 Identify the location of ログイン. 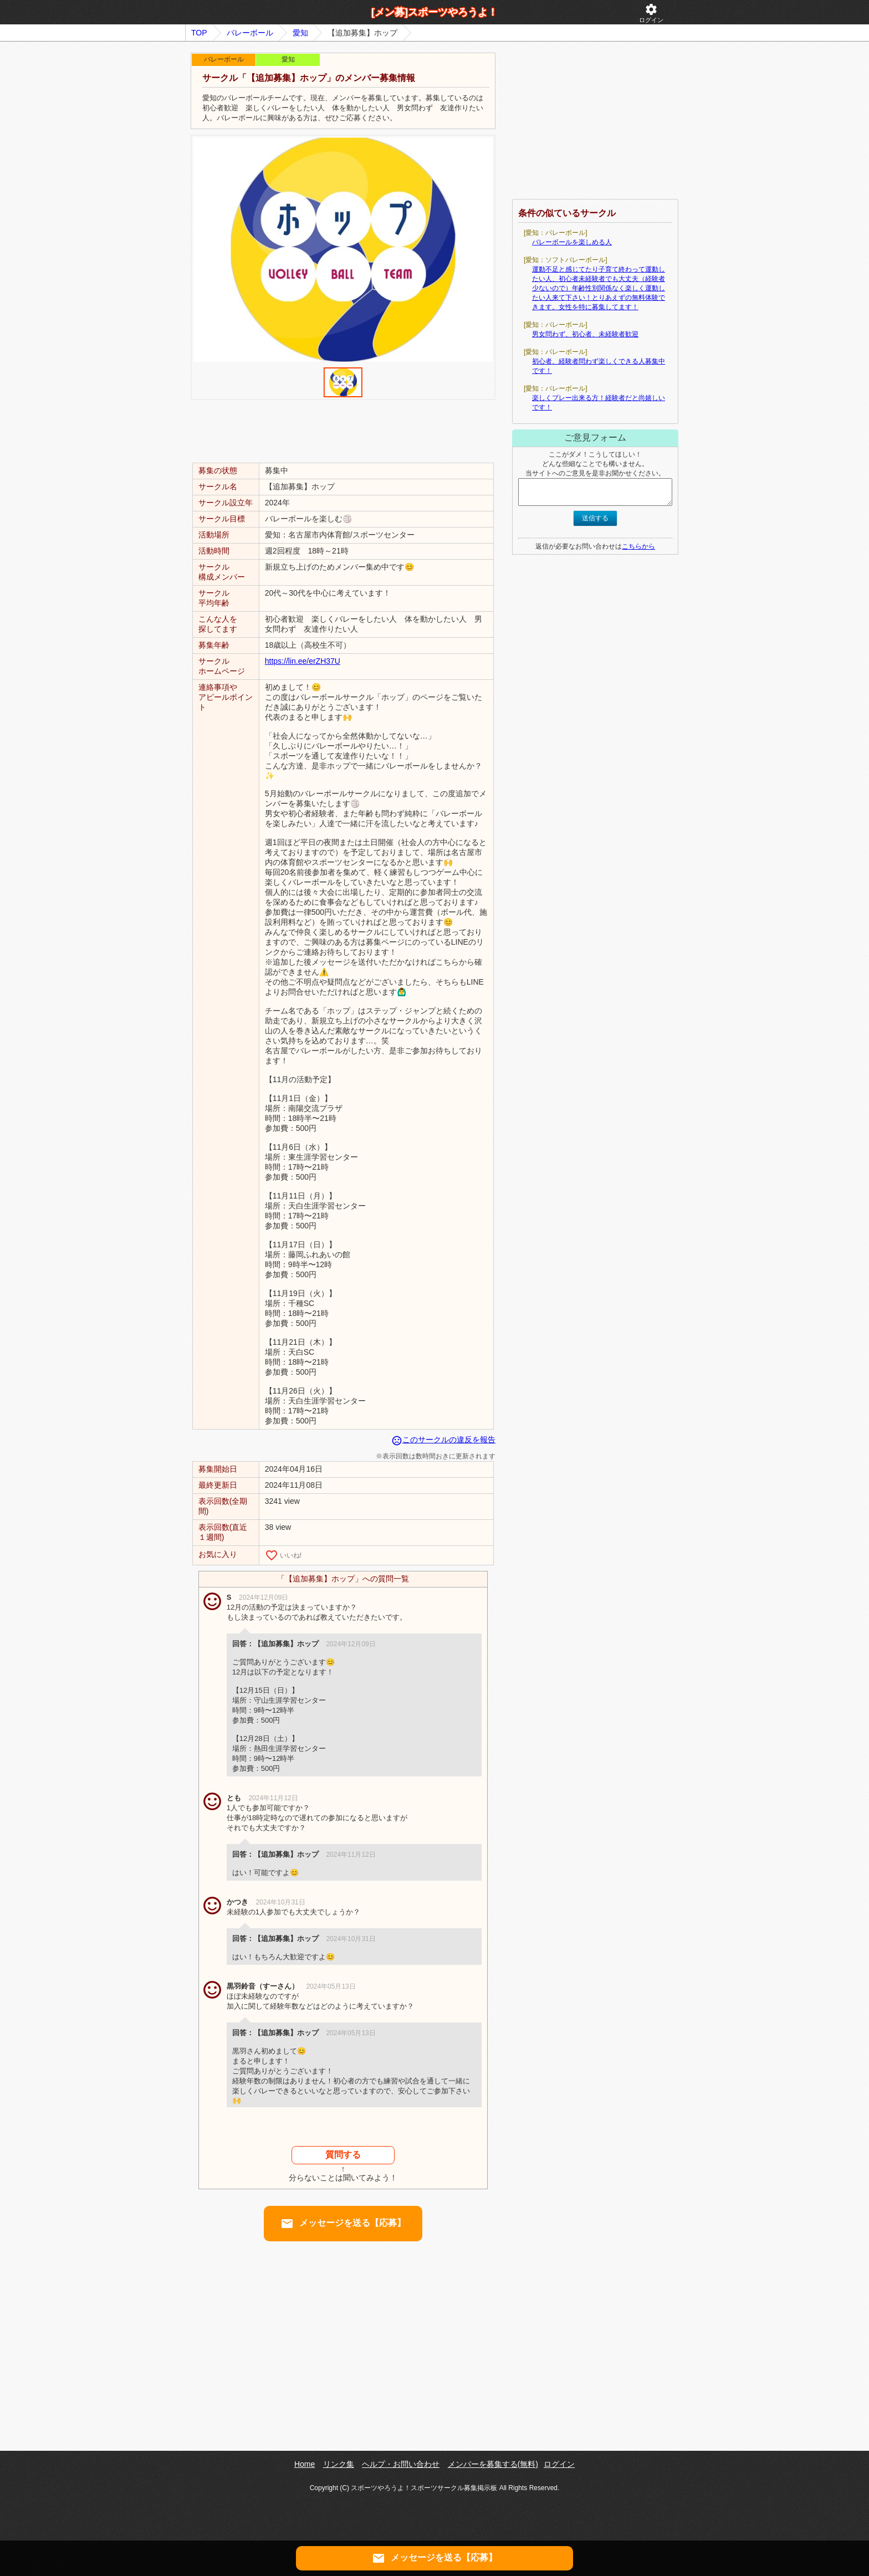
(651, 13).